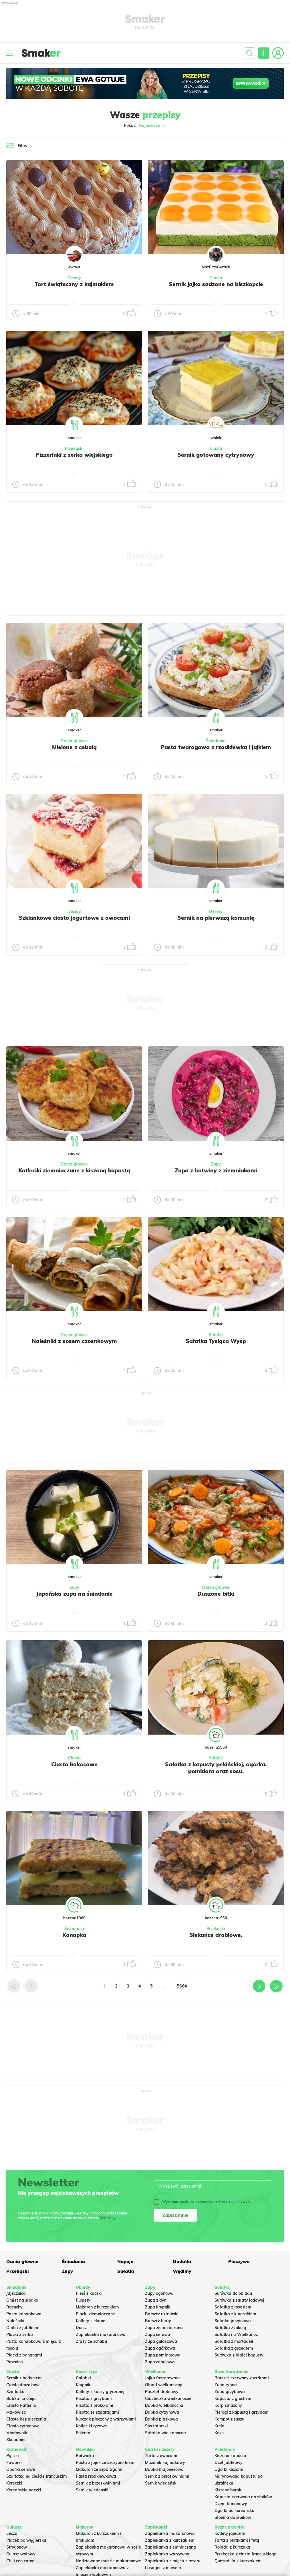  What do you see at coordinates (163, 2567) in the screenshot?
I see `Lasagne z mięsem` at bounding box center [163, 2567].